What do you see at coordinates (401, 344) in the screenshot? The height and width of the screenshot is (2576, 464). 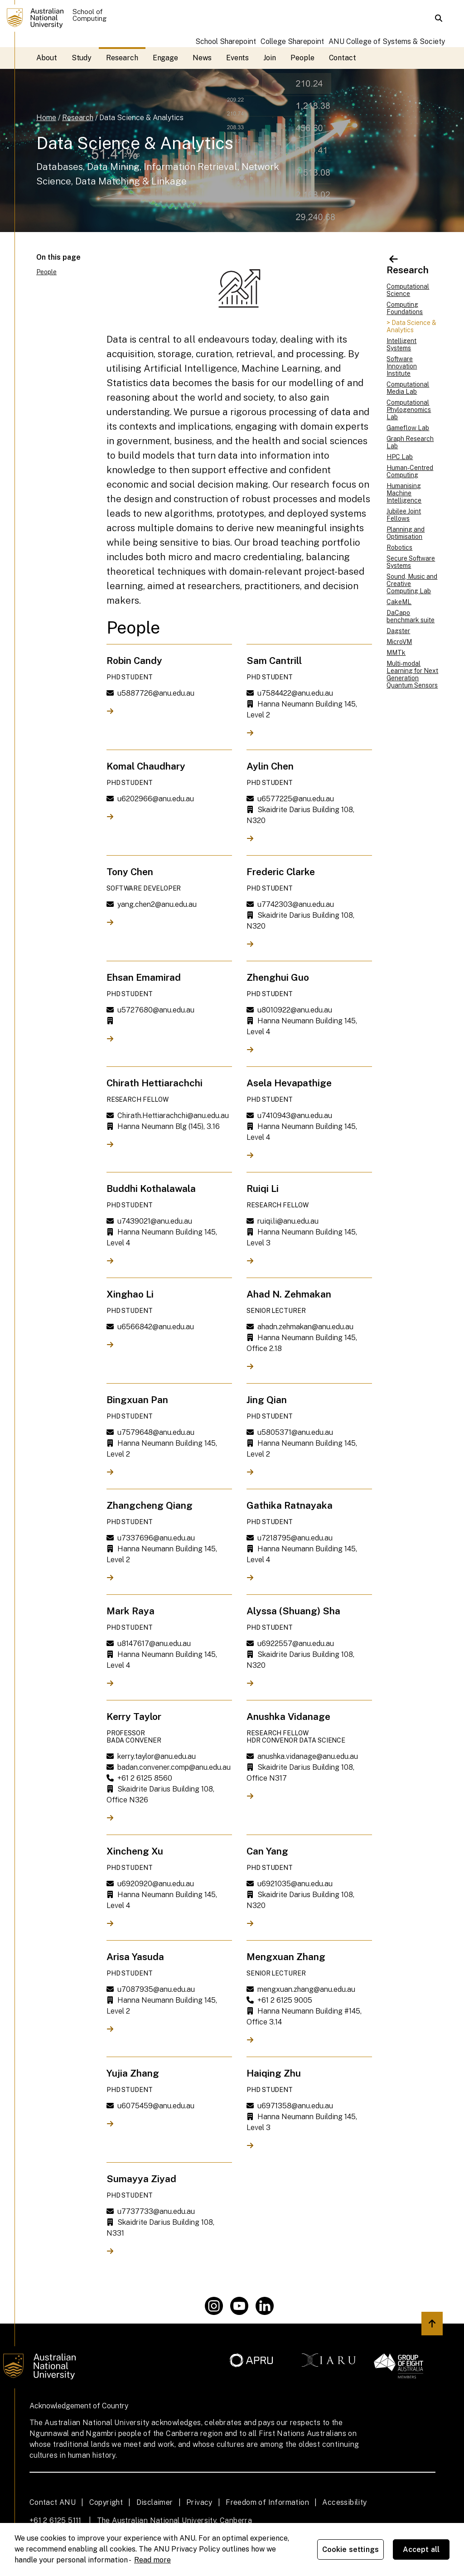 I see `Intelligent Systems` at bounding box center [401, 344].